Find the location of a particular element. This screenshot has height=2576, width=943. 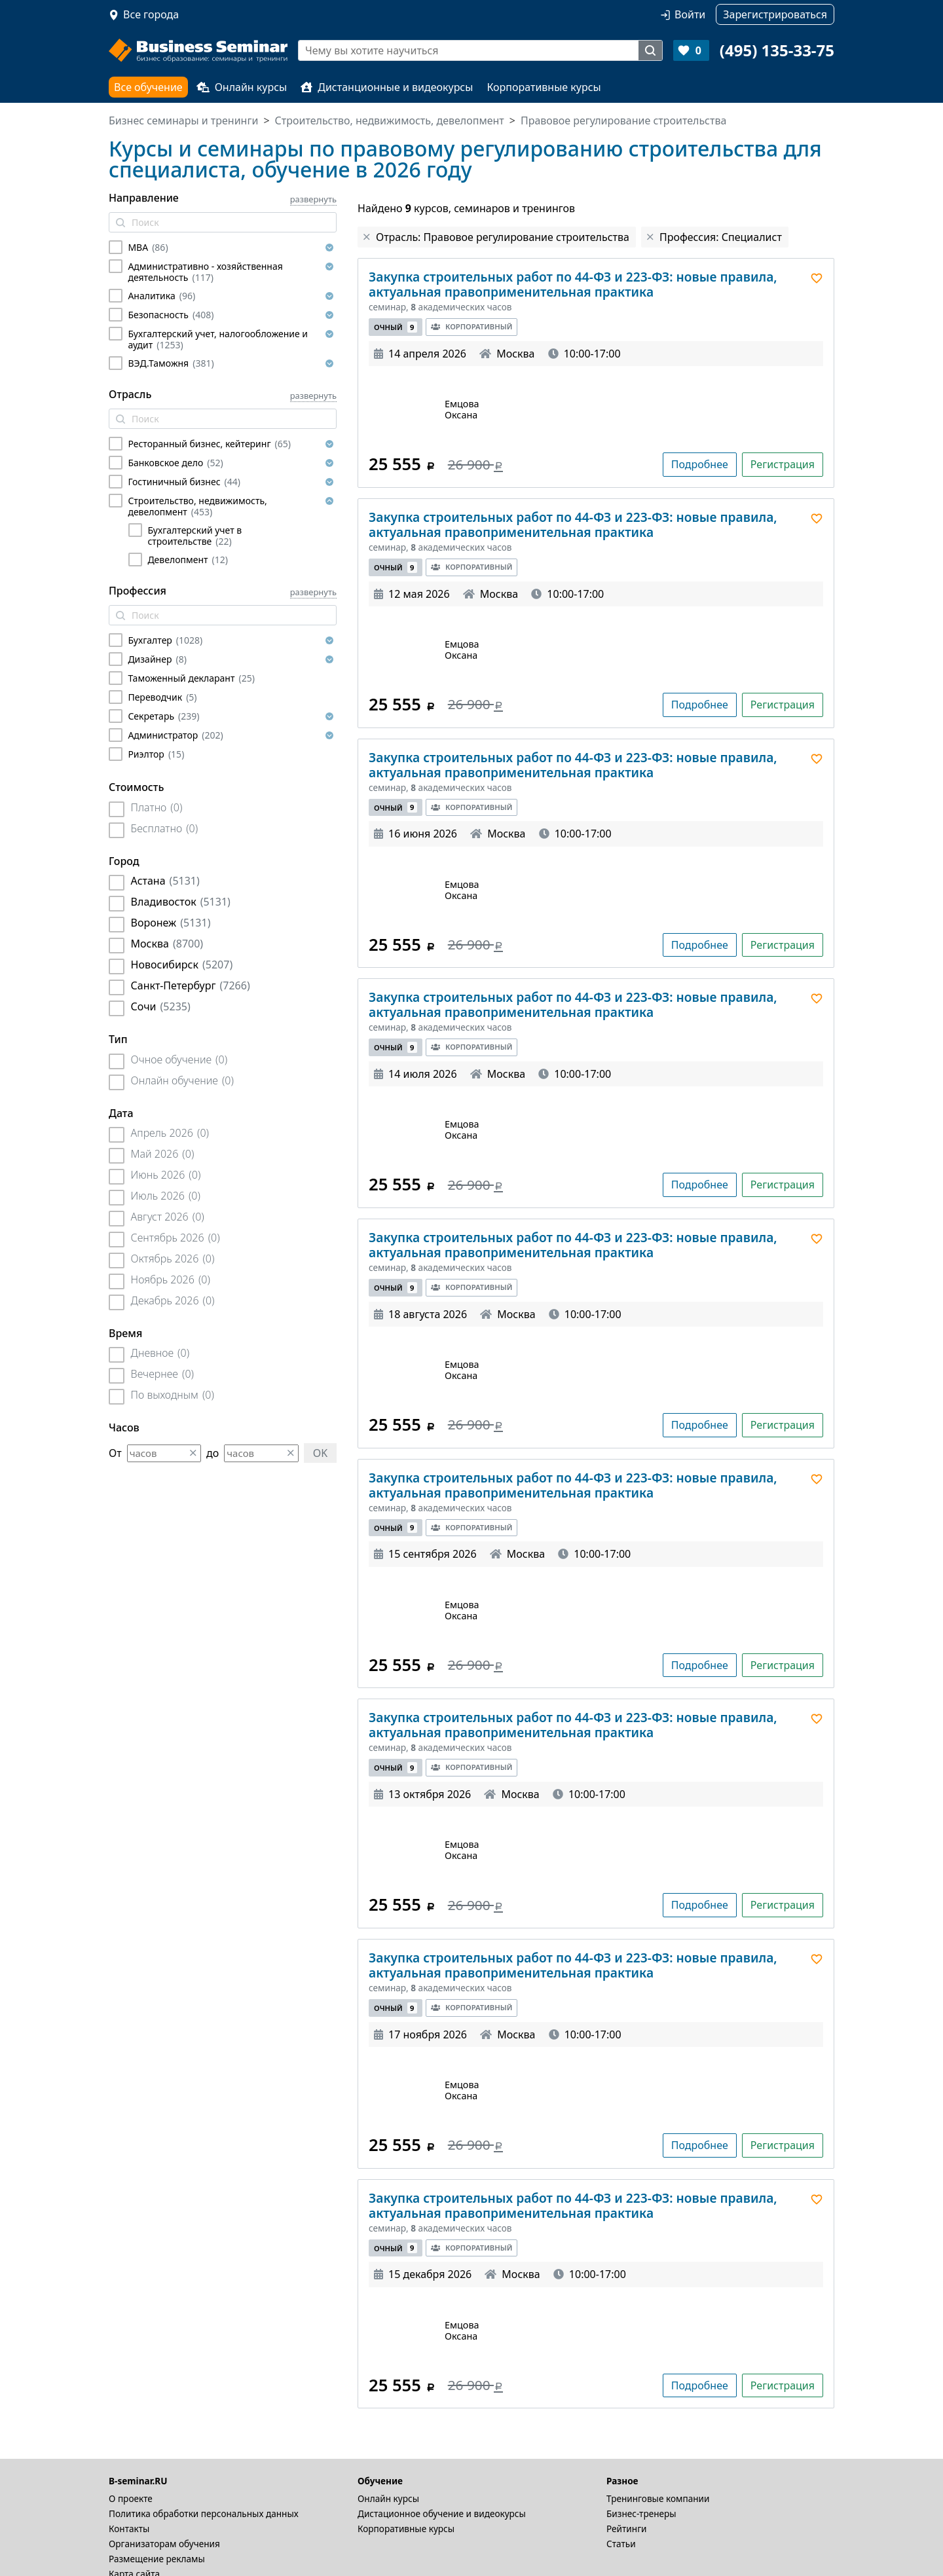

Подробнее is located at coordinates (699, 464).